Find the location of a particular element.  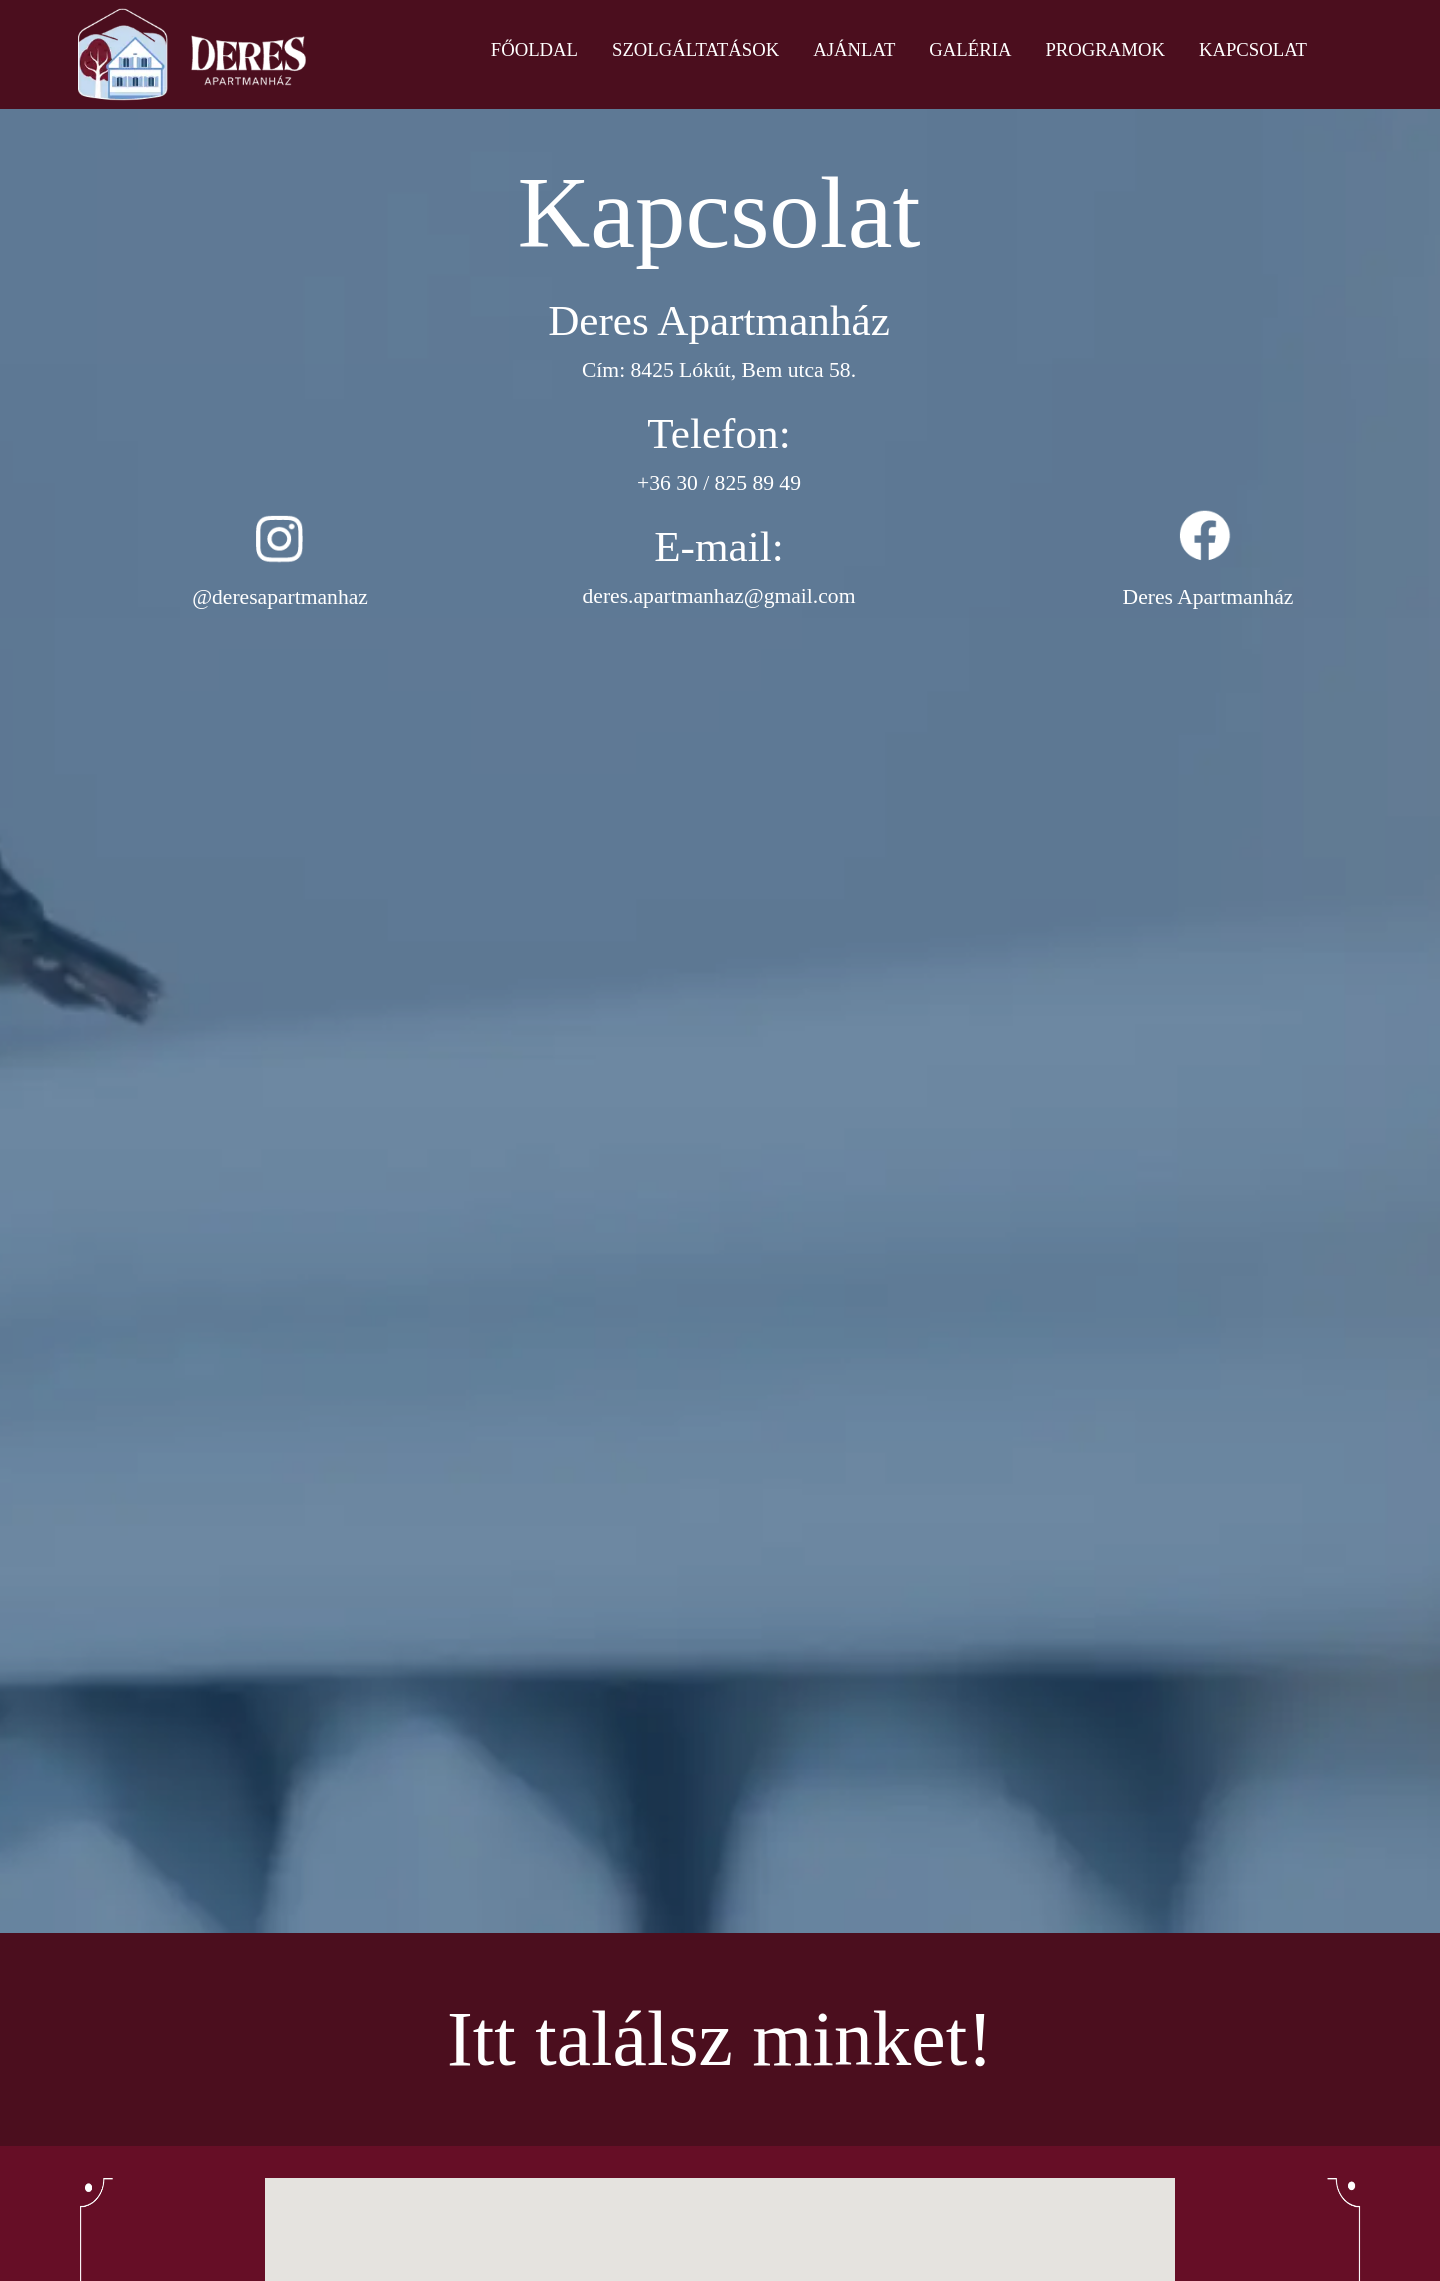

Szolgáltatások is located at coordinates (695, 49).